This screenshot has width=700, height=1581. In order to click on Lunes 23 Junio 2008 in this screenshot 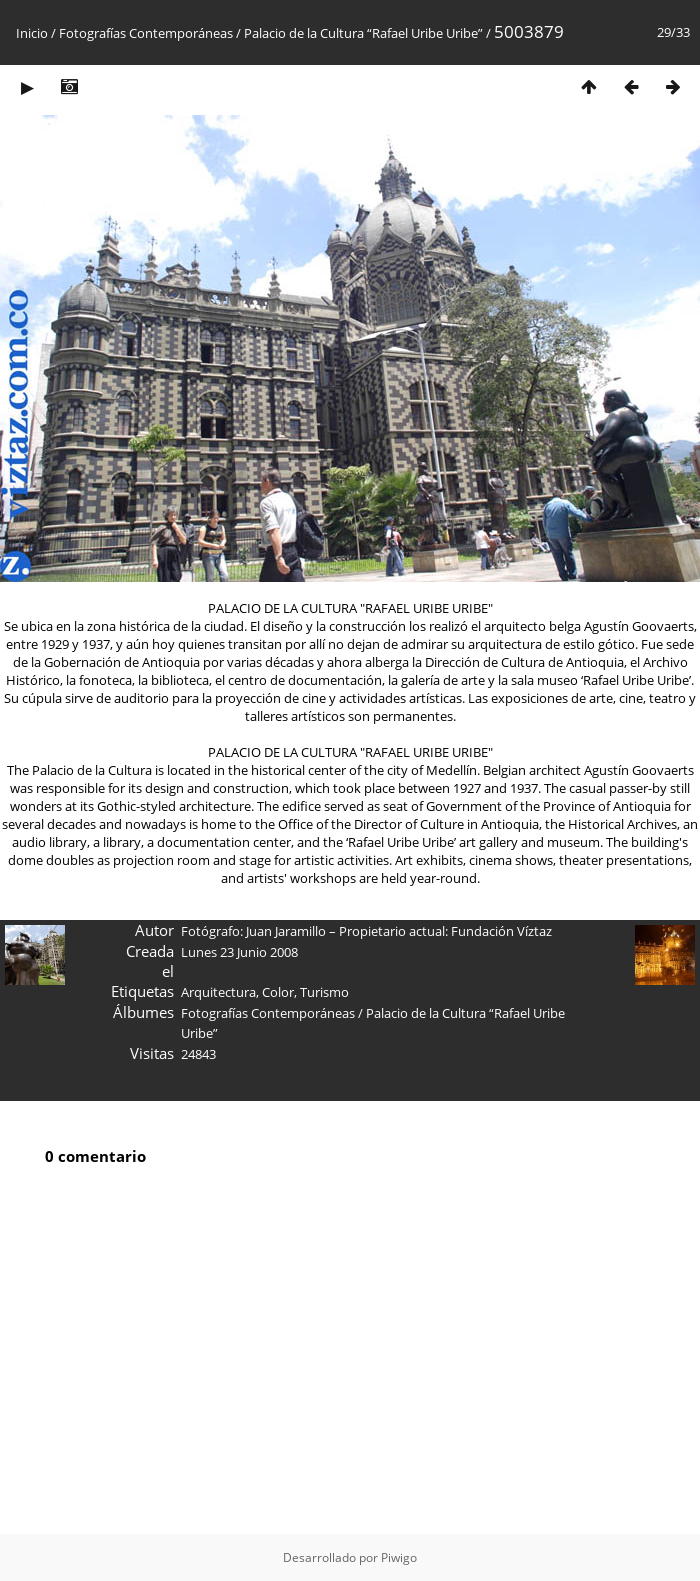, I will do `click(239, 952)`.